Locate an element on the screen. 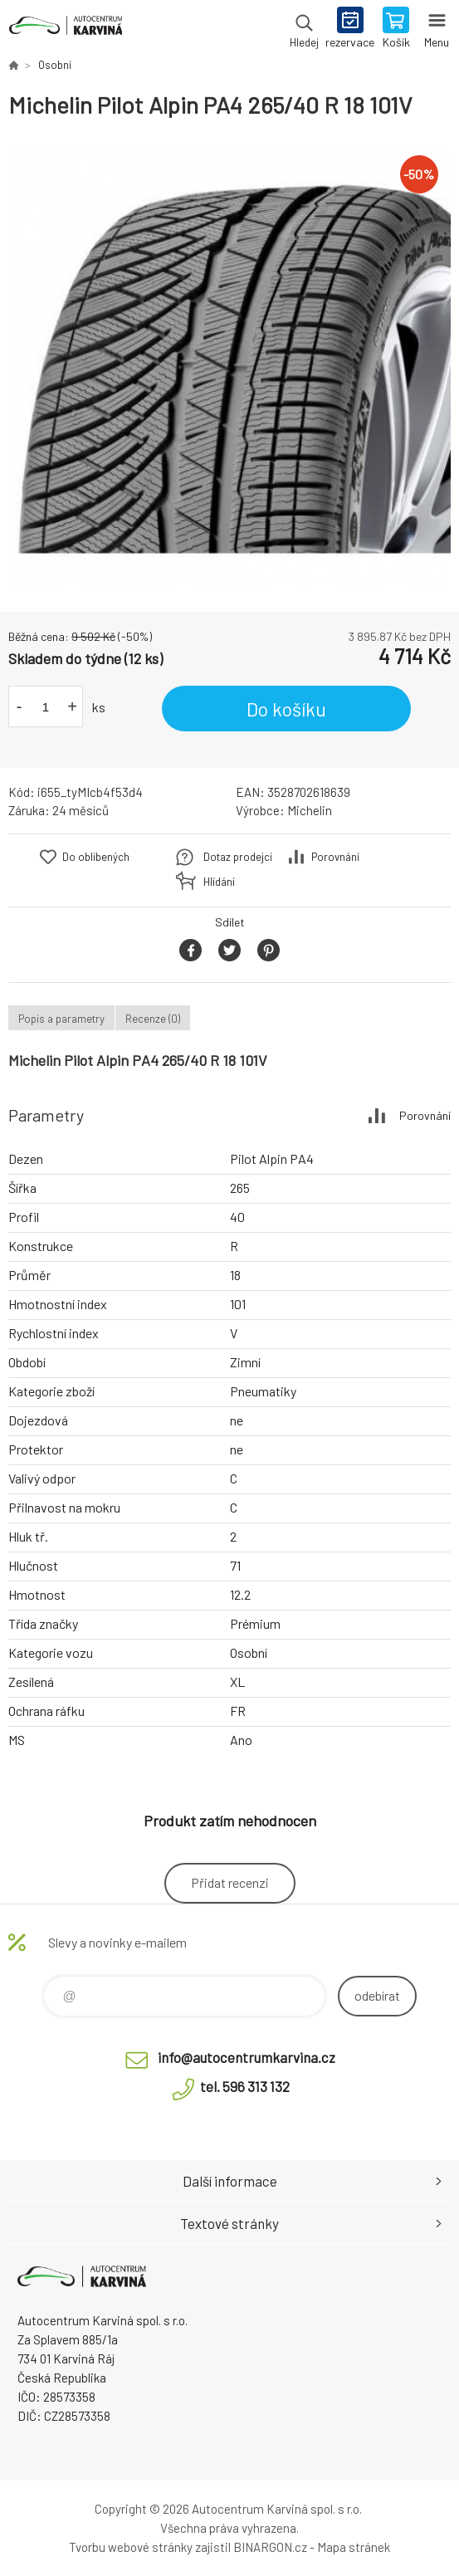 The width and height of the screenshot is (459, 2576). Autocentrum Karviná - E-shop [banner] is located at coordinates (65, 29).